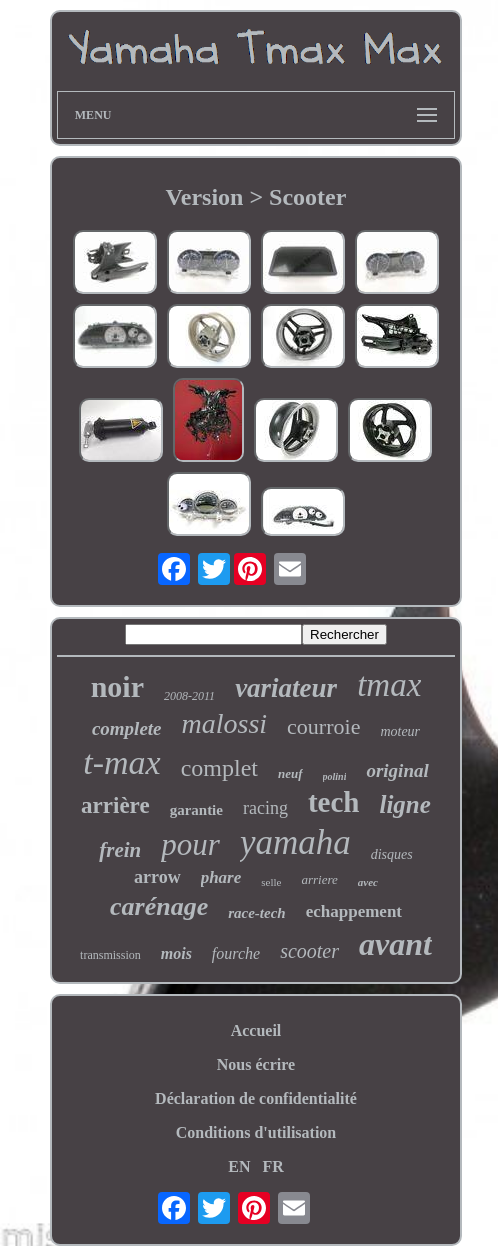  Describe the element at coordinates (189, 696) in the screenshot. I see `2008-2011` at that location.